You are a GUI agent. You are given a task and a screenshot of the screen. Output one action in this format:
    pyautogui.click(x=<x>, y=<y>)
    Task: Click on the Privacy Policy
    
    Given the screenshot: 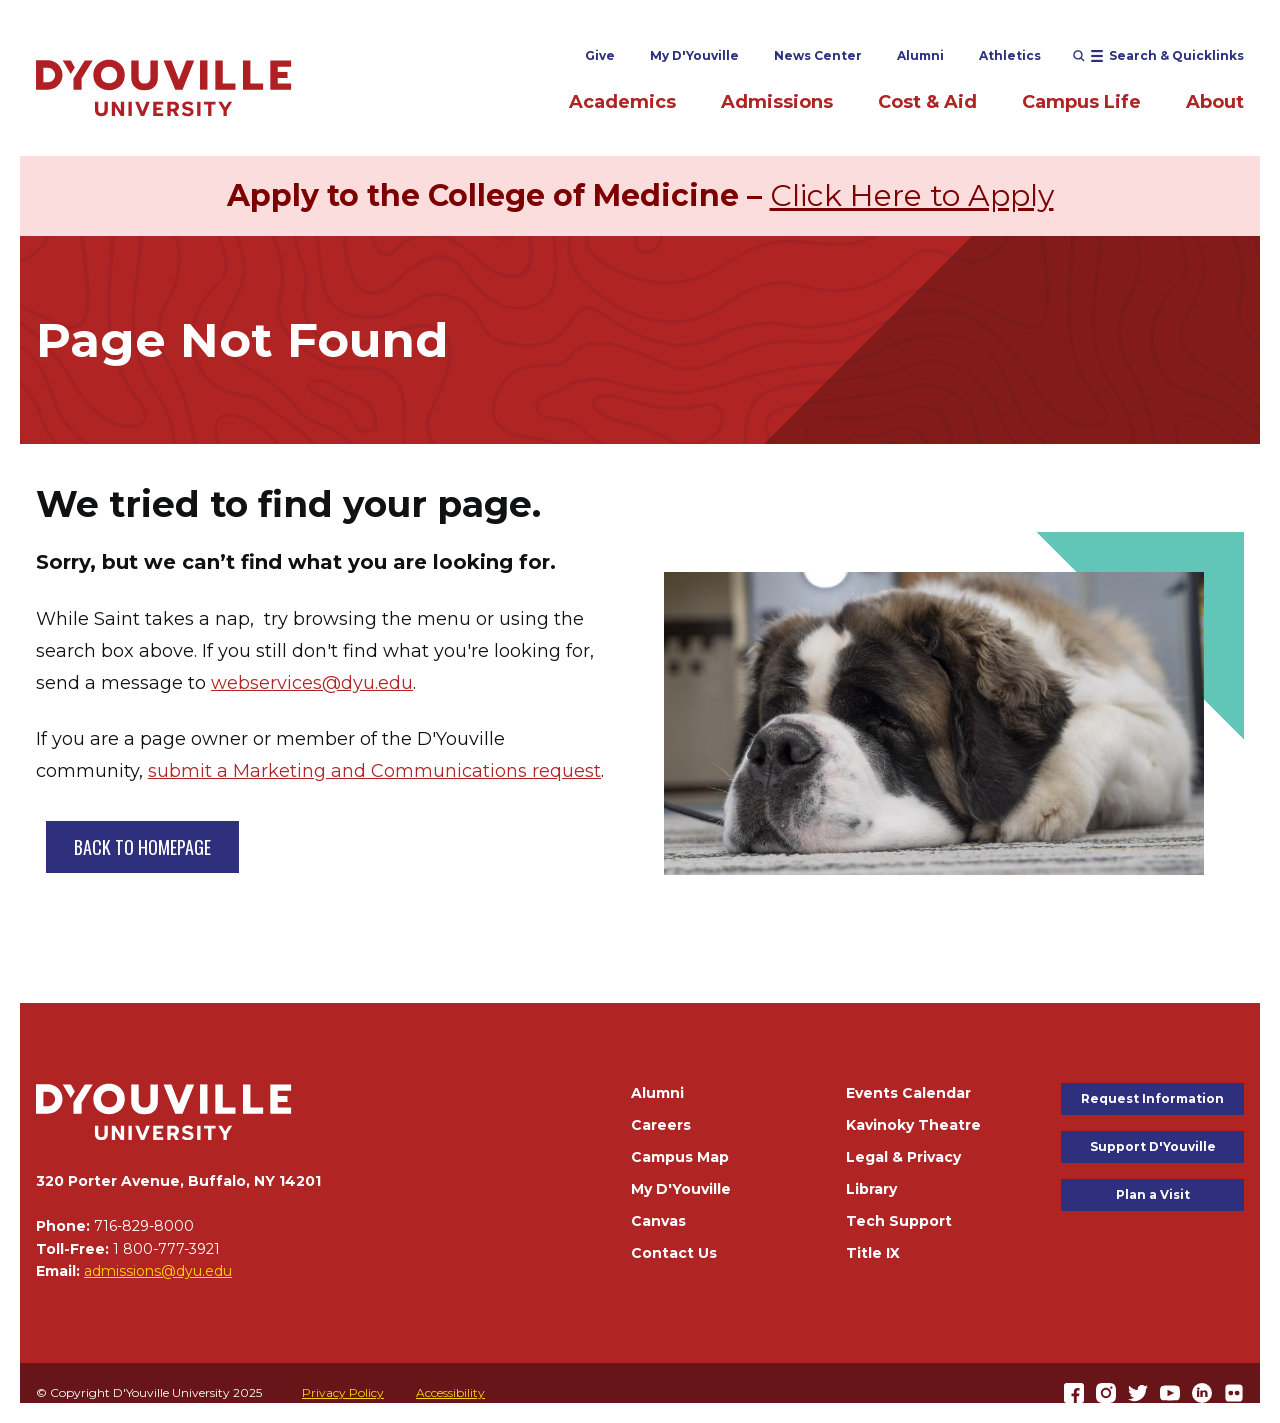 What is the action you would take?
    pyautogui.click(x=343, y=1392)
    